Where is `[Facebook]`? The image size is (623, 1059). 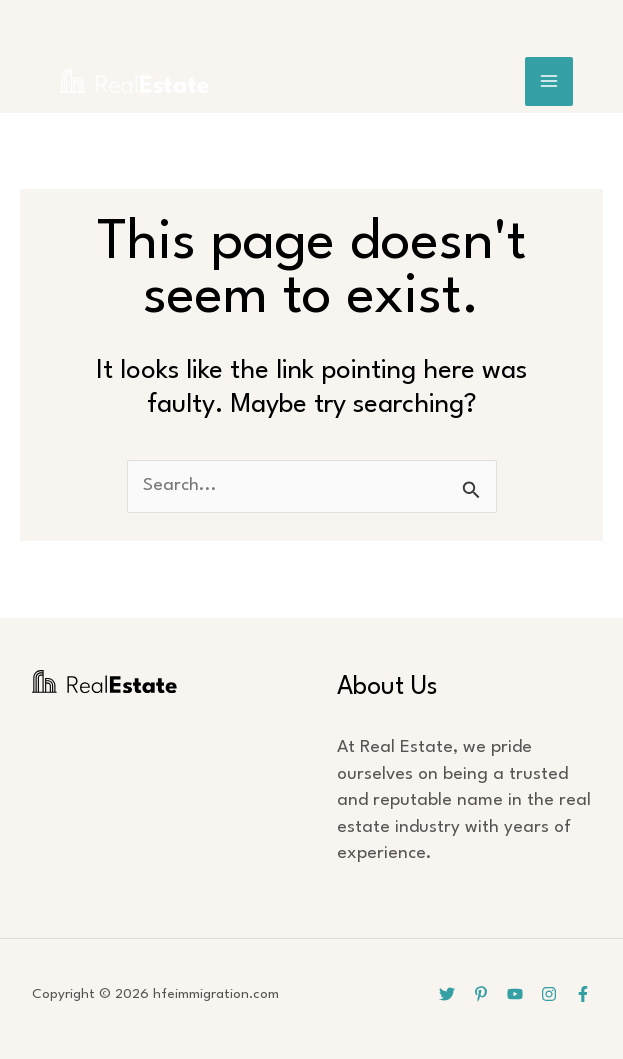 [Facebook] is located at coordinates (583, 994).